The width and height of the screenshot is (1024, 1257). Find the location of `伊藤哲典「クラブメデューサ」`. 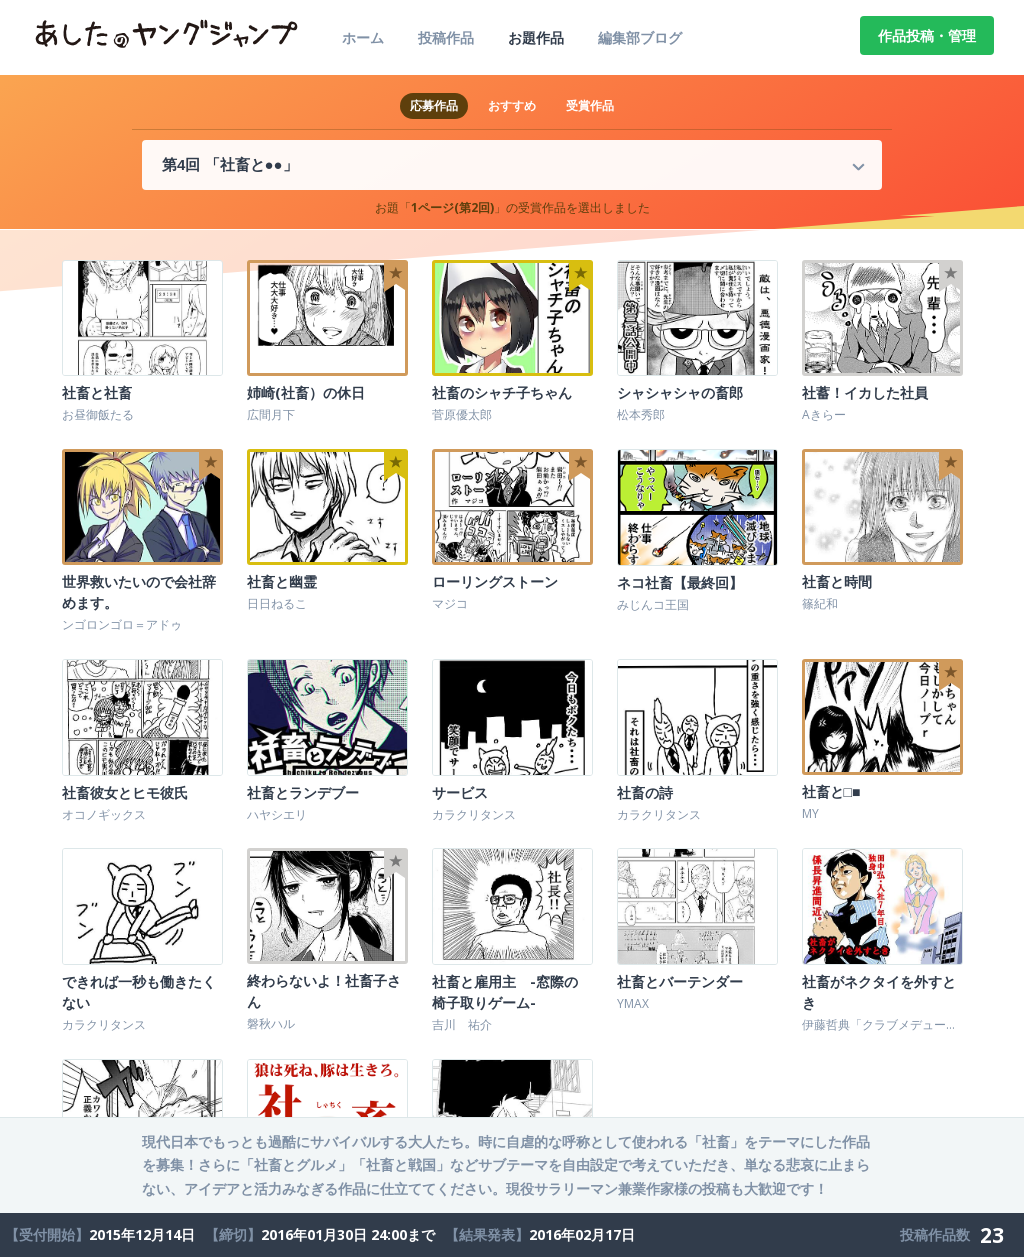

伊藤哲典「クラブメデューサ」 is located at coordinates (886, 1022).